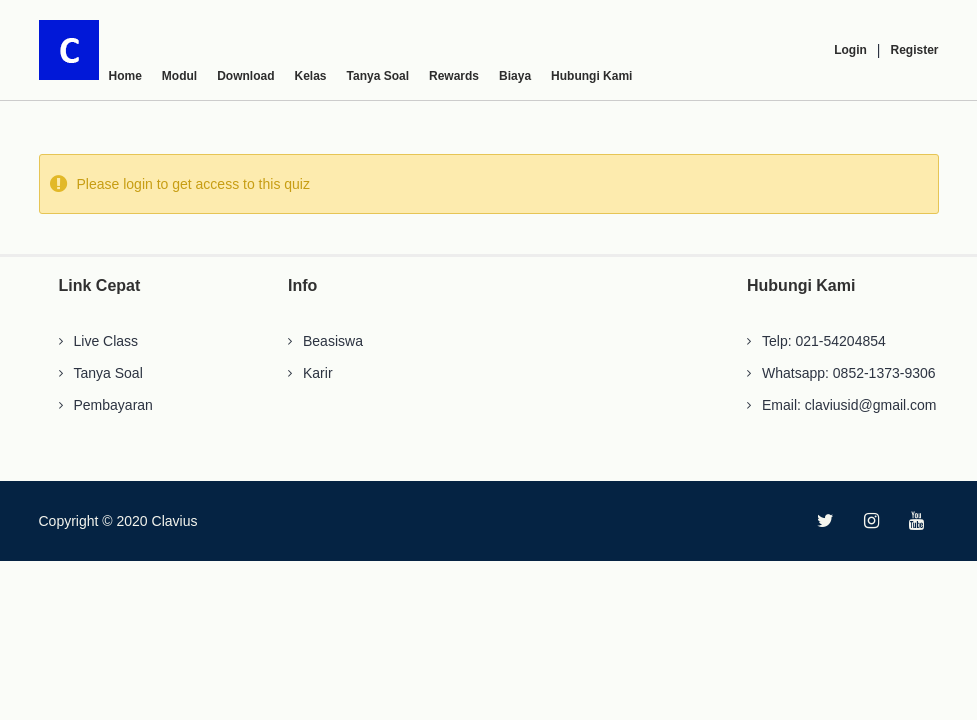 This screenshot has width=977, height=720. What do you see at coordinates (333, 341) in the screenshot?
I see `Beasiswa` at bounding box center [333, 341].